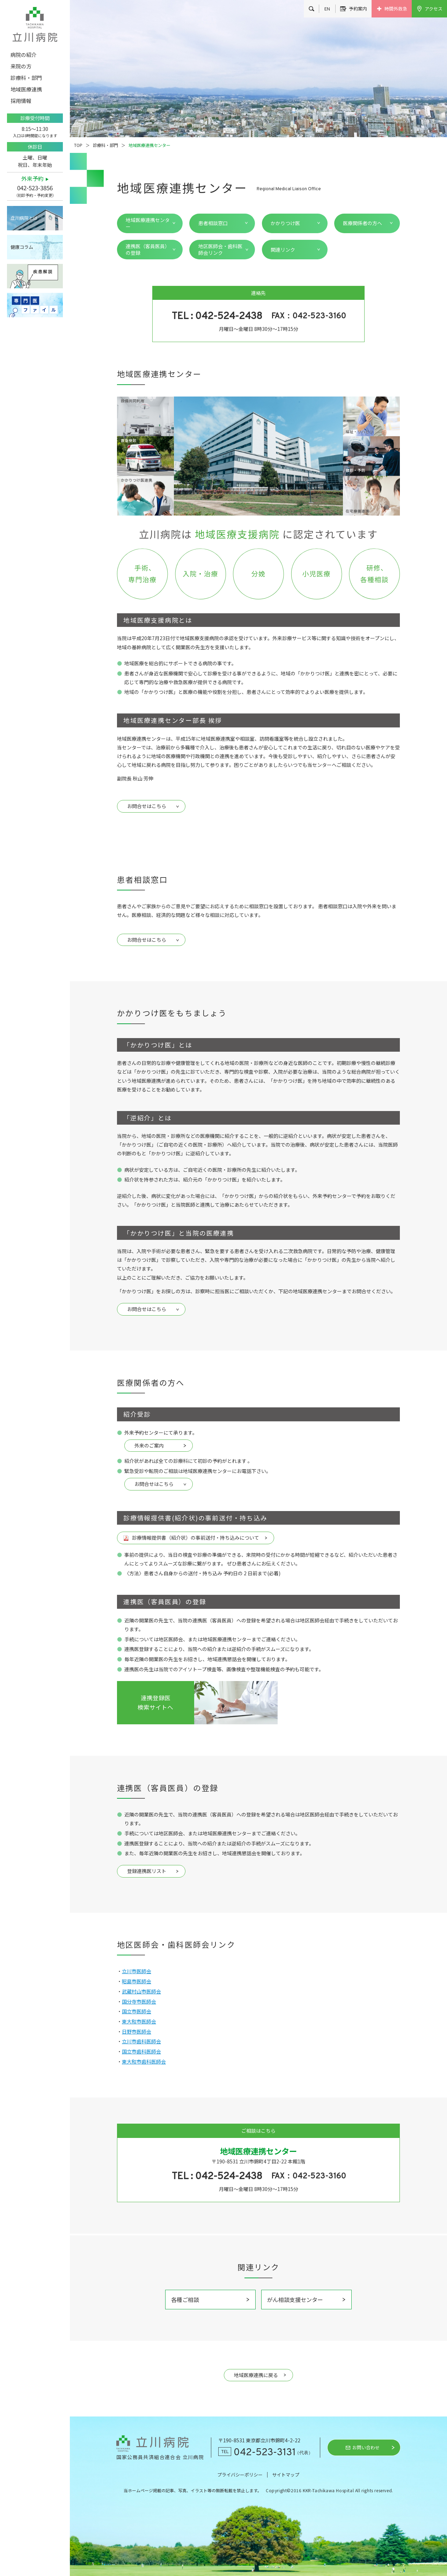 Image resolution: width=447 pixels, height=2576 pixels. What do you see at coordinates (366, 2447) in the screenshot?
I see `お問い合わせ` at bounding box center [366, 2447].